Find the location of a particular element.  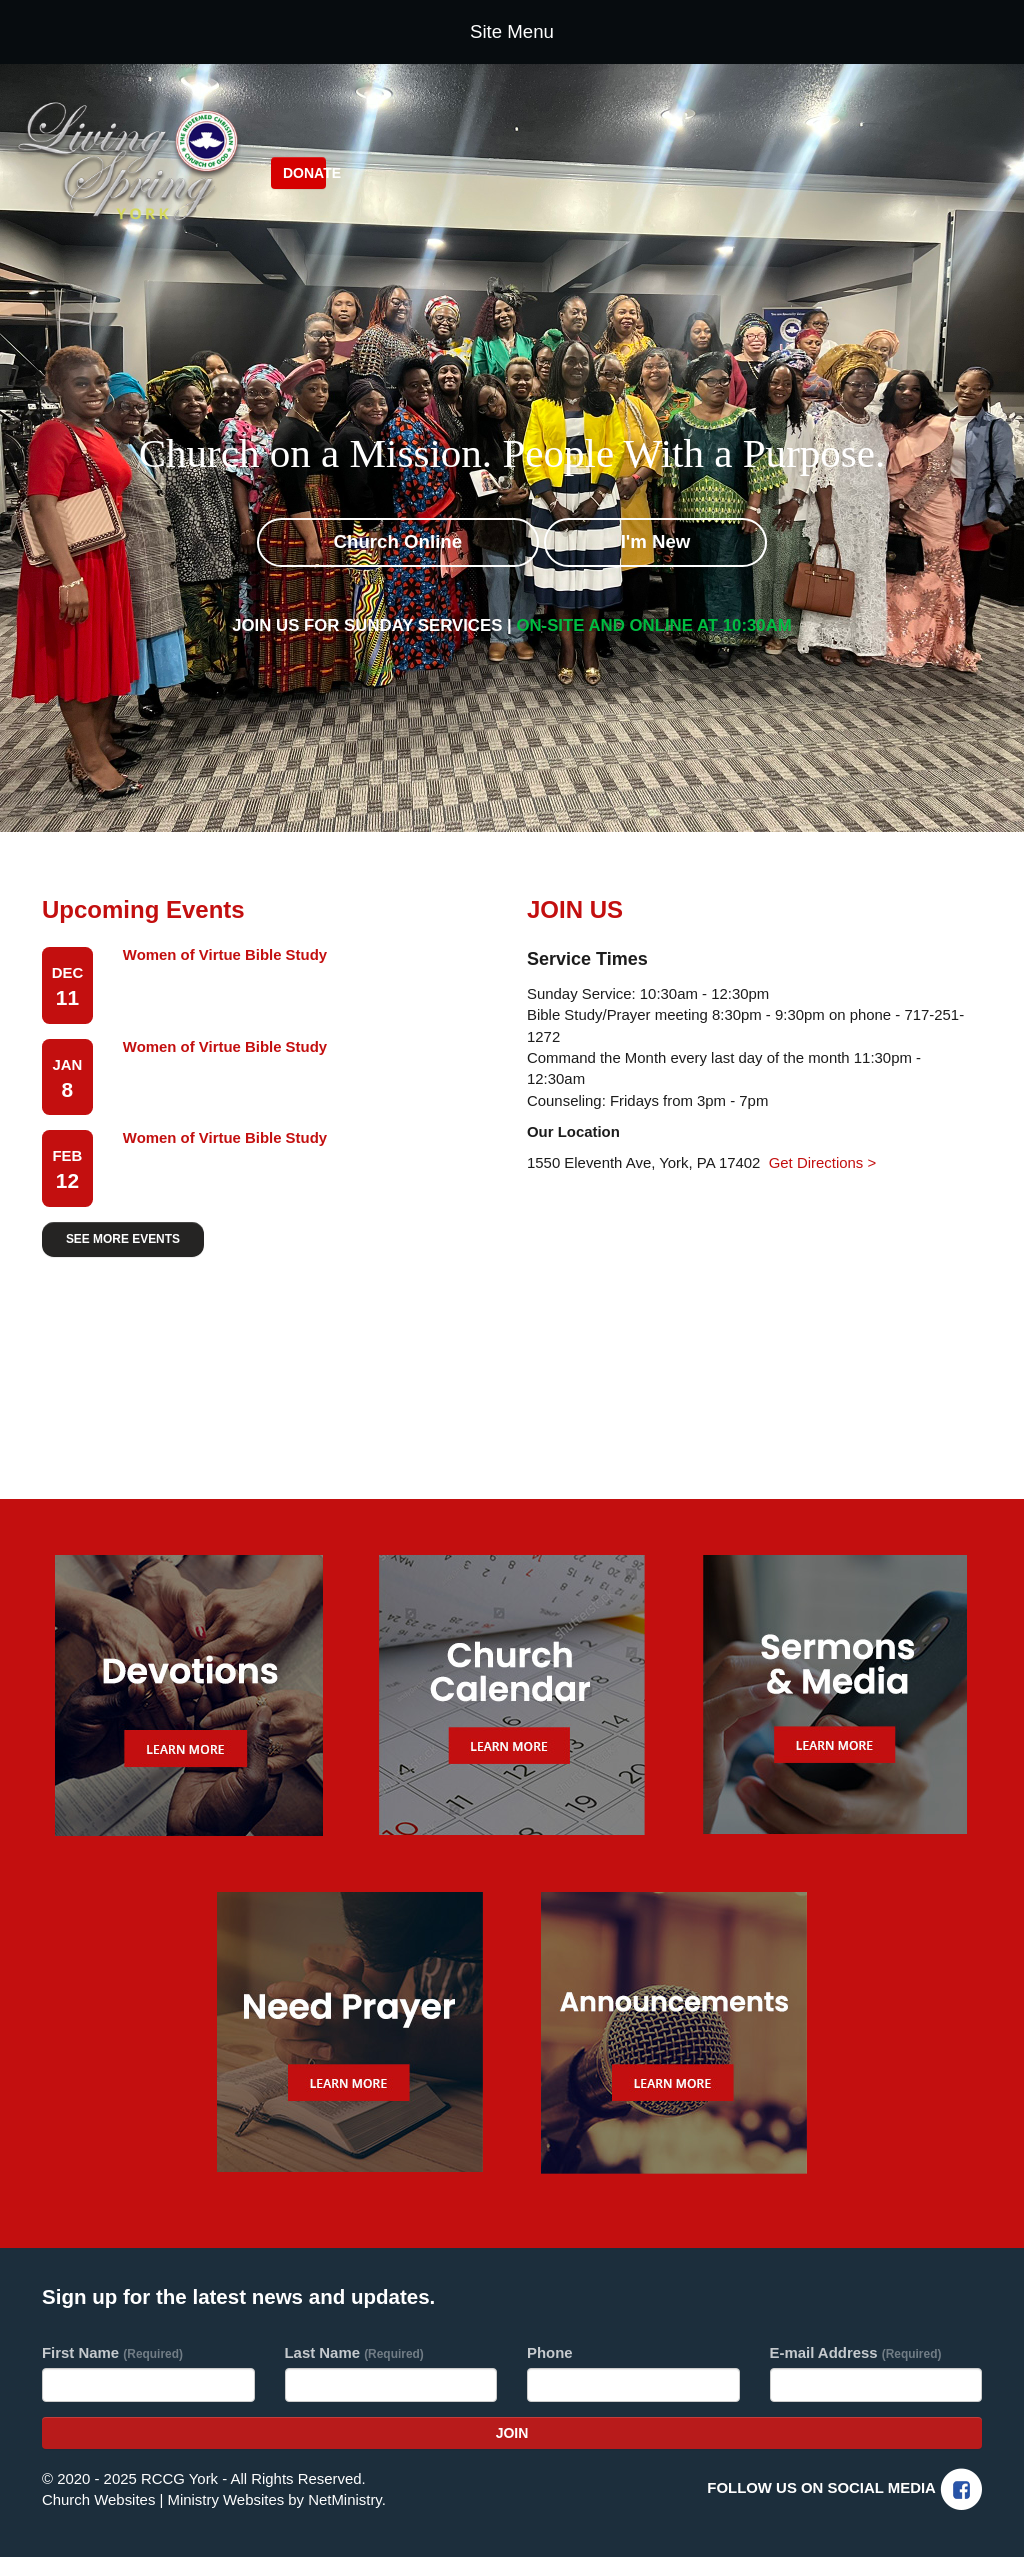

Get Directions > is located at coordinates (822, 1162).